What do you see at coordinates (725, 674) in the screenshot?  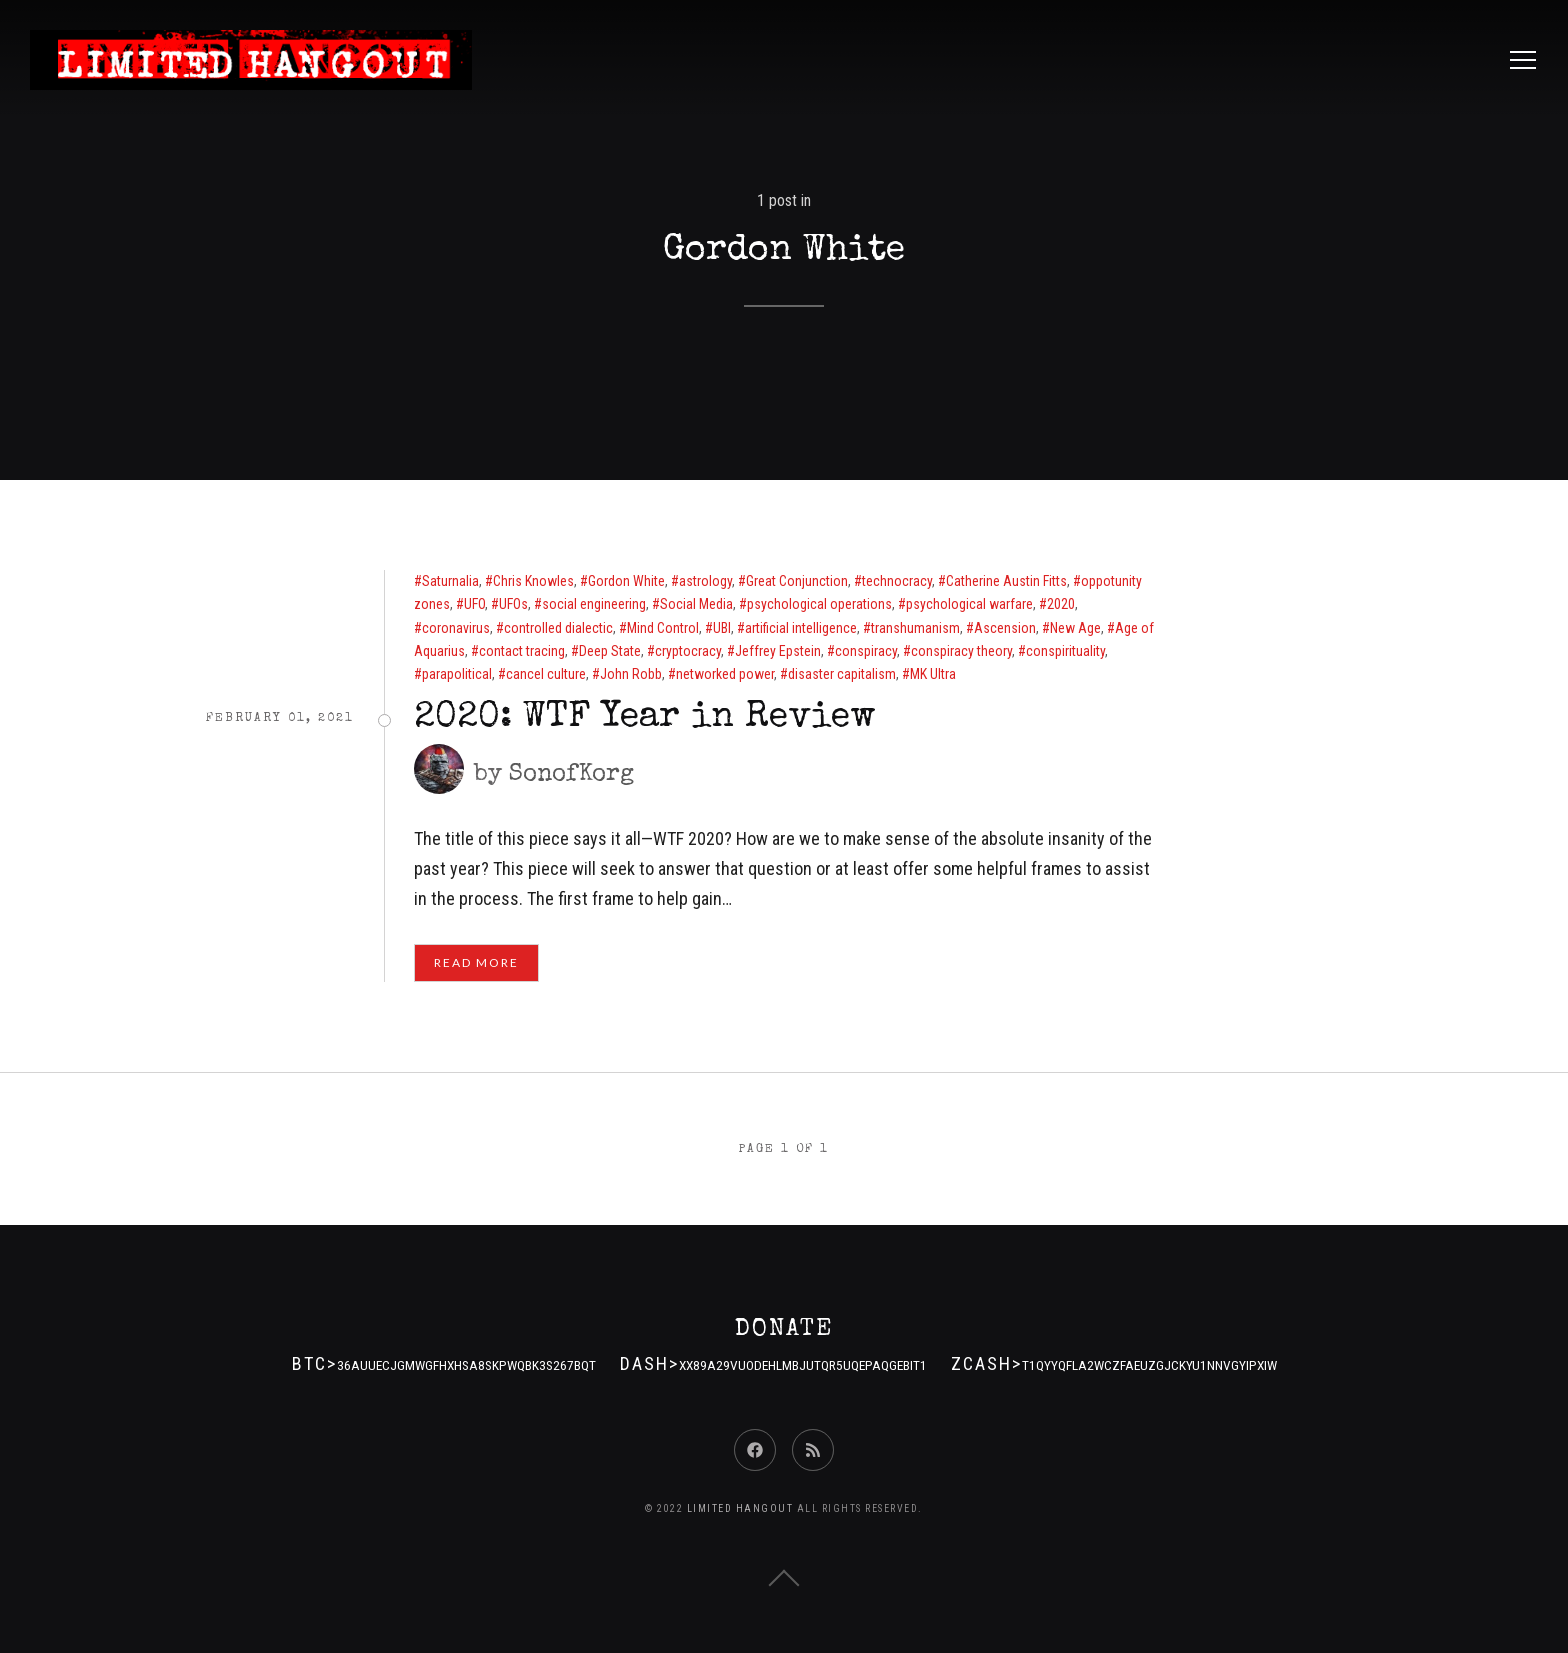 I see `networked power` at bounding box center [725, 674].